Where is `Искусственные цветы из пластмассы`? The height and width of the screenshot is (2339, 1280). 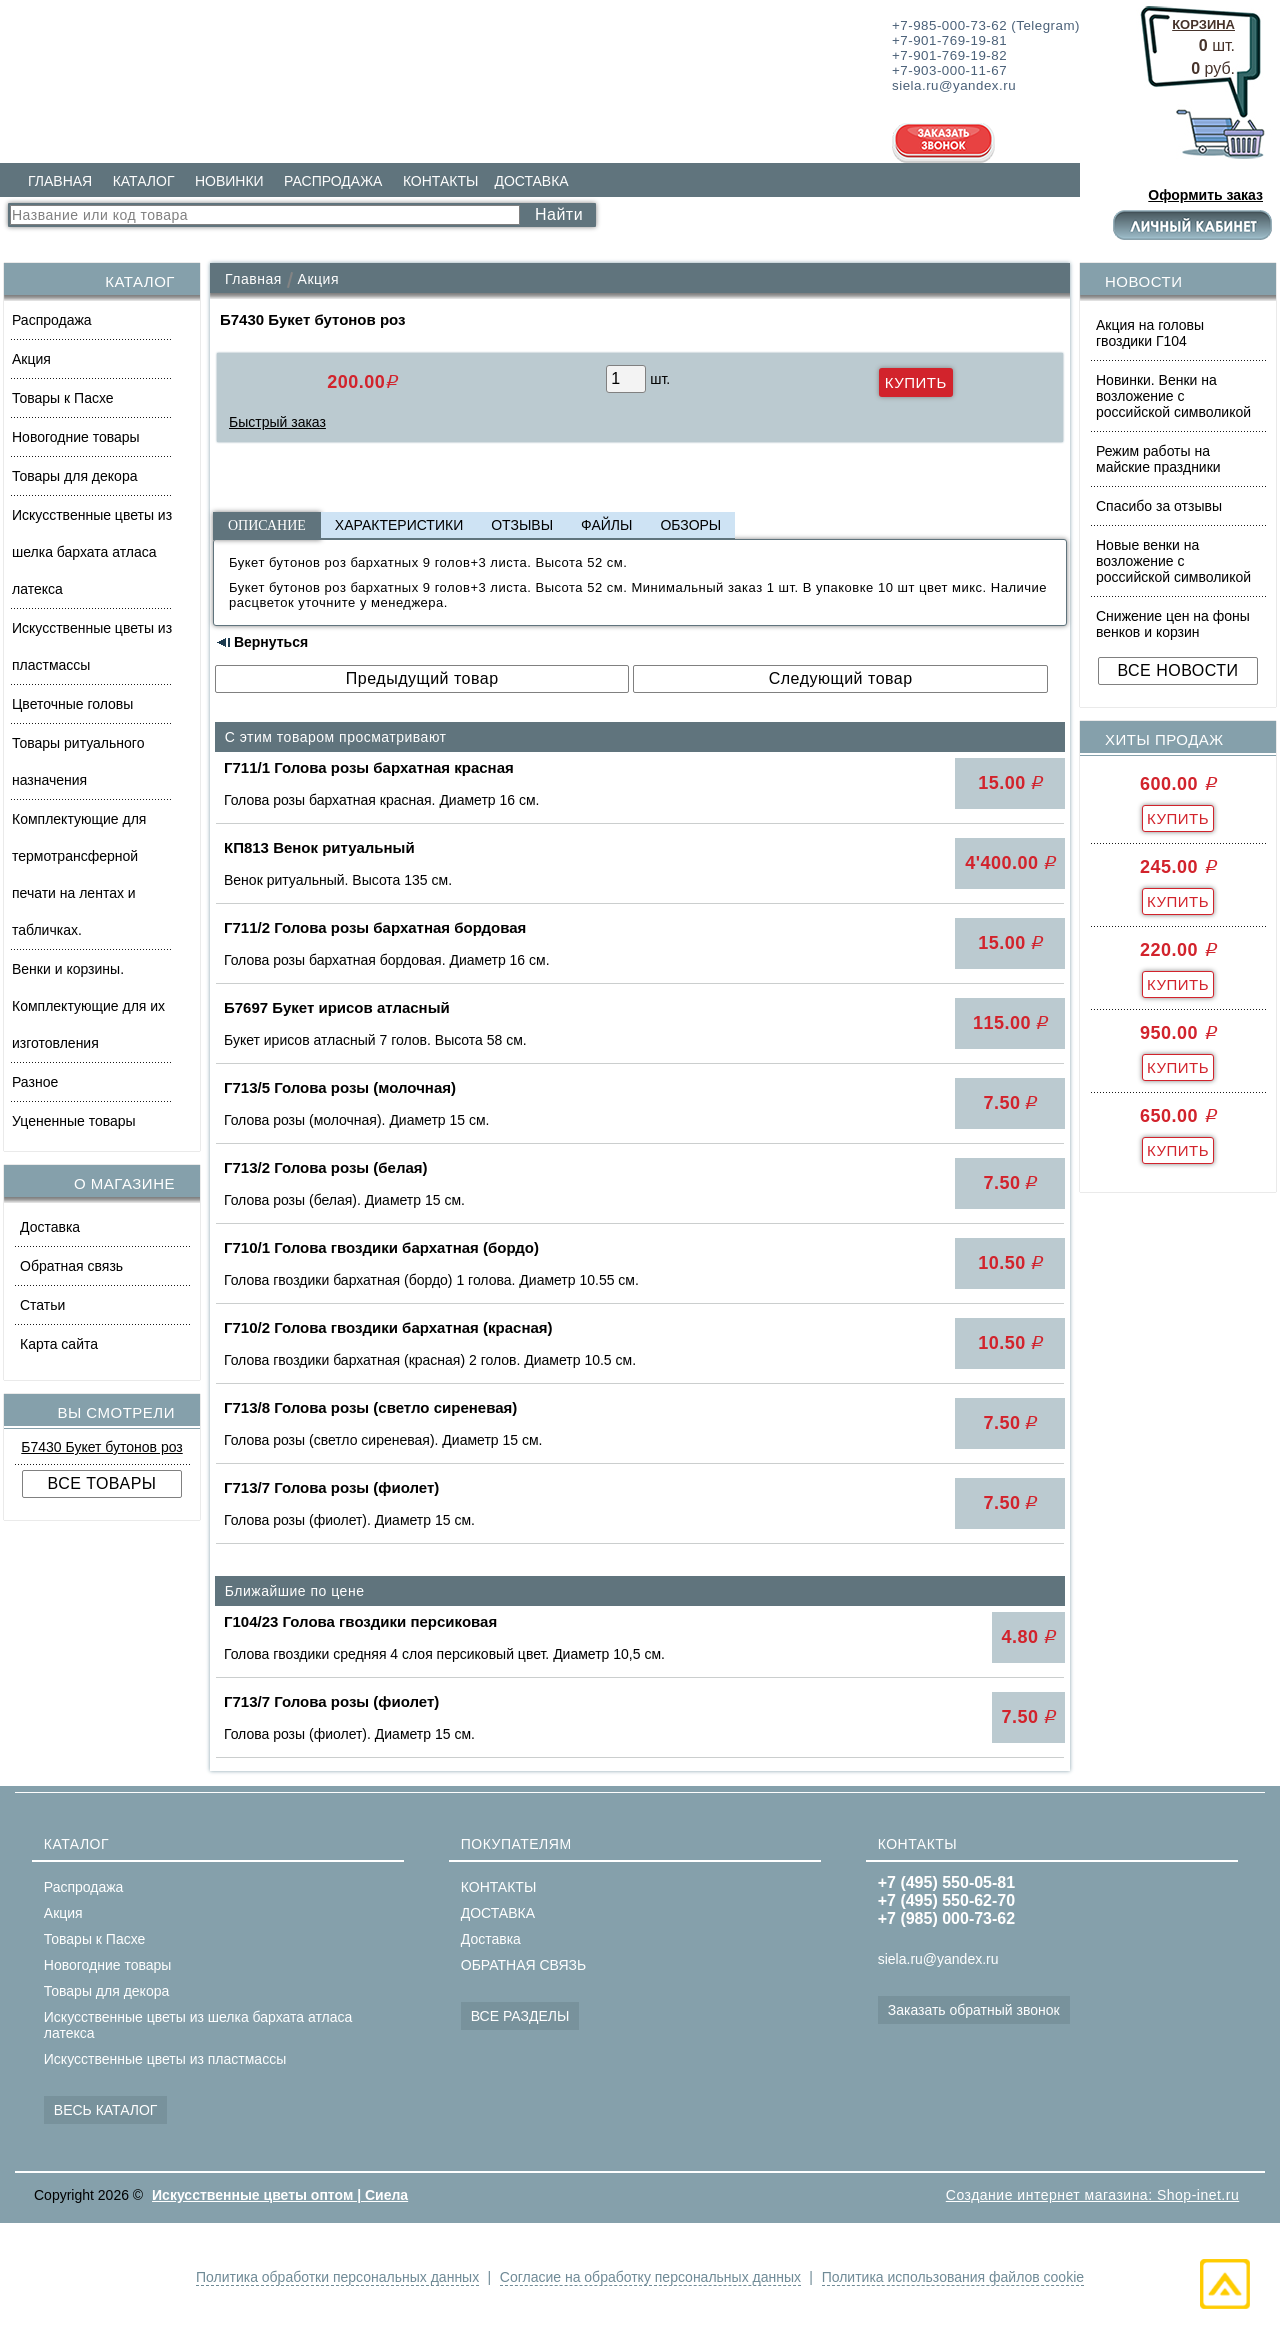
Искусственные цветы из пластмассы is located at coordinates (92, 646).